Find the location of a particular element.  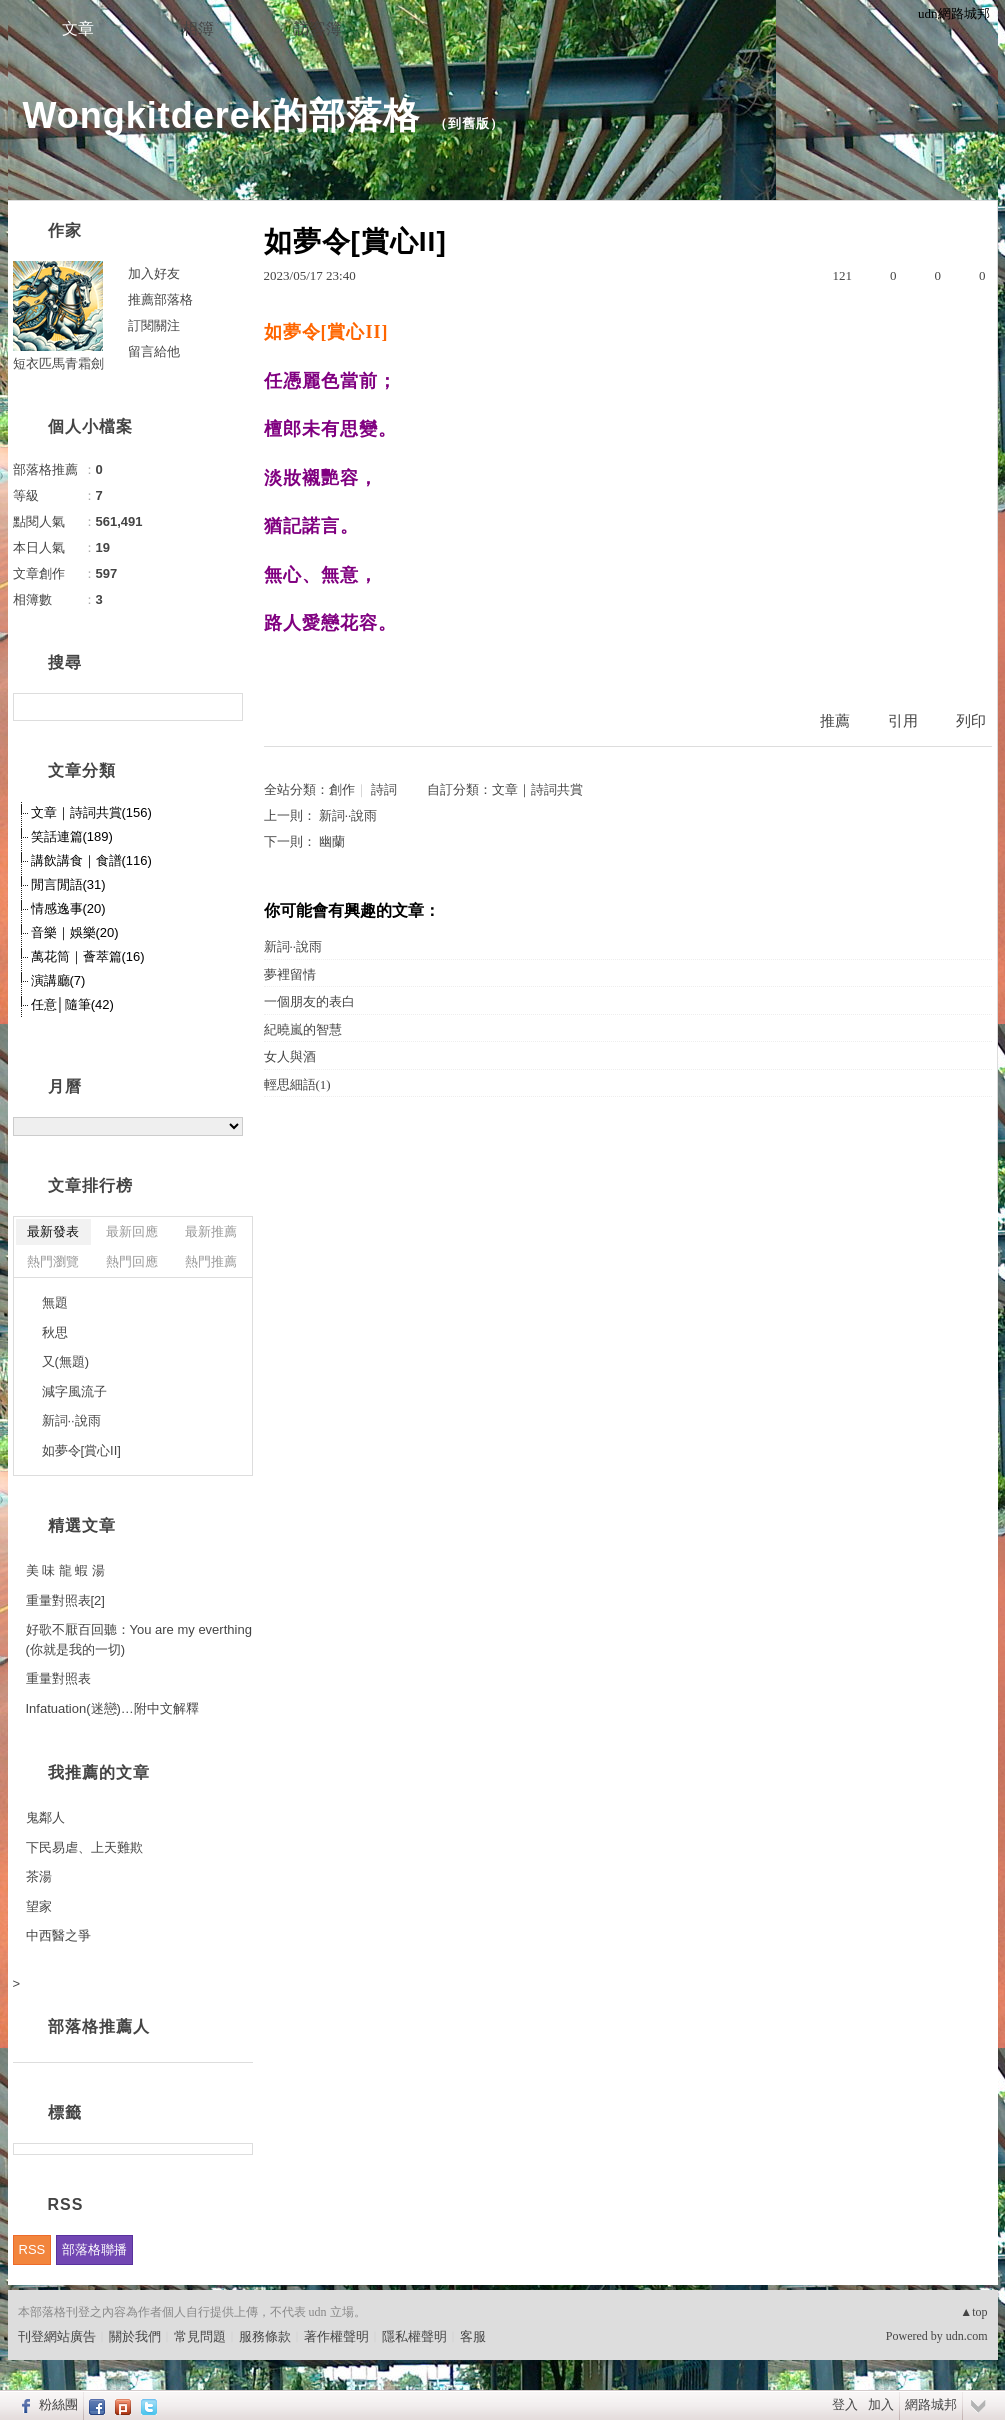

紀曉嵐的智慧 is located at coordinates (303, 1029).